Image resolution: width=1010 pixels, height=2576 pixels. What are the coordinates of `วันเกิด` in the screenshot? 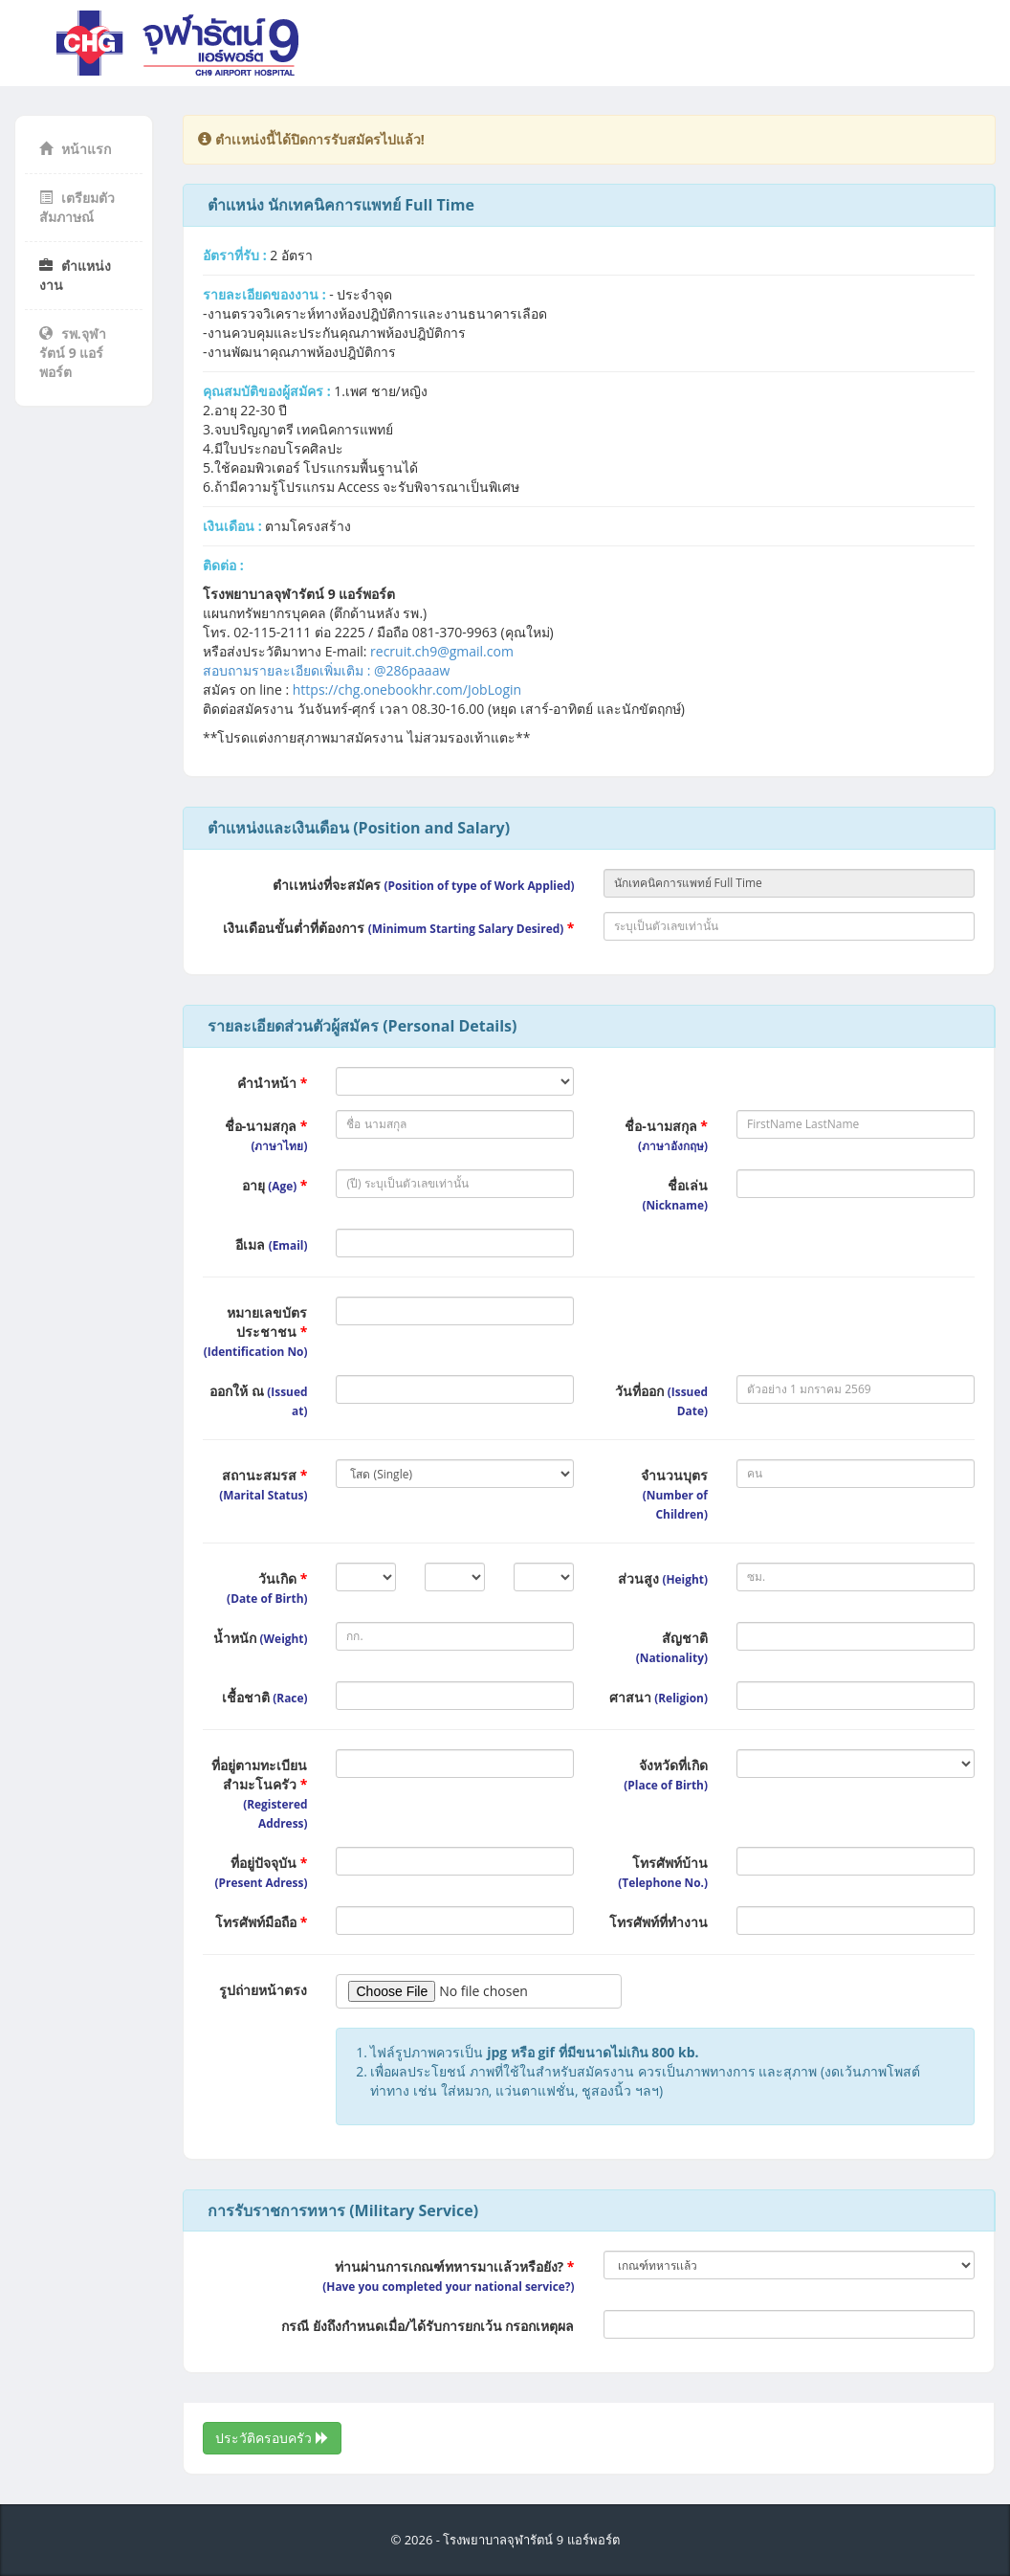 It's located at (267, 1587).